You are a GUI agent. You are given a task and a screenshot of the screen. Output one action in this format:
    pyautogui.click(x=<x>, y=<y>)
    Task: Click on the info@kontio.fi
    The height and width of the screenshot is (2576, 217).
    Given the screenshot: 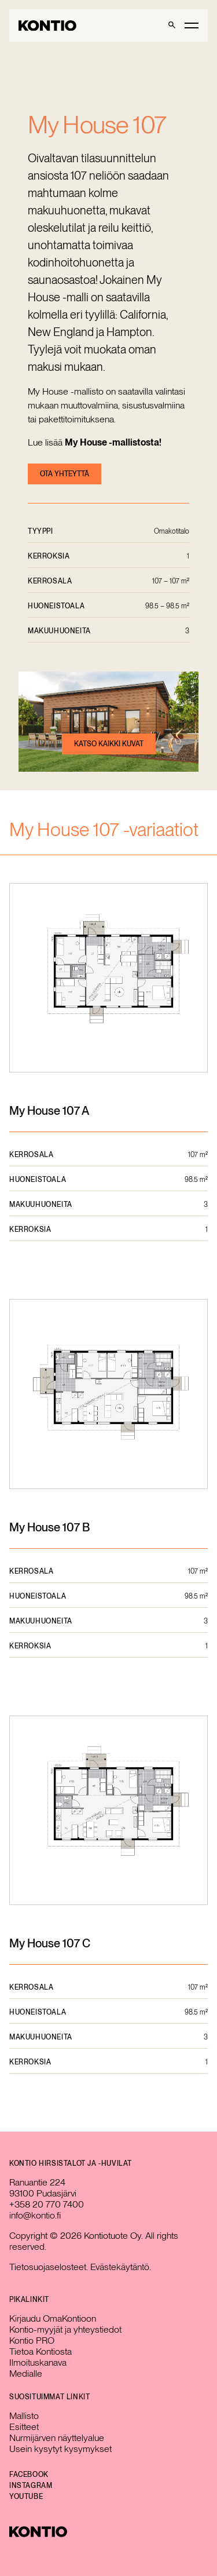 What is the action you would take?
    pyautogui.click(x=35, y=2215)
    